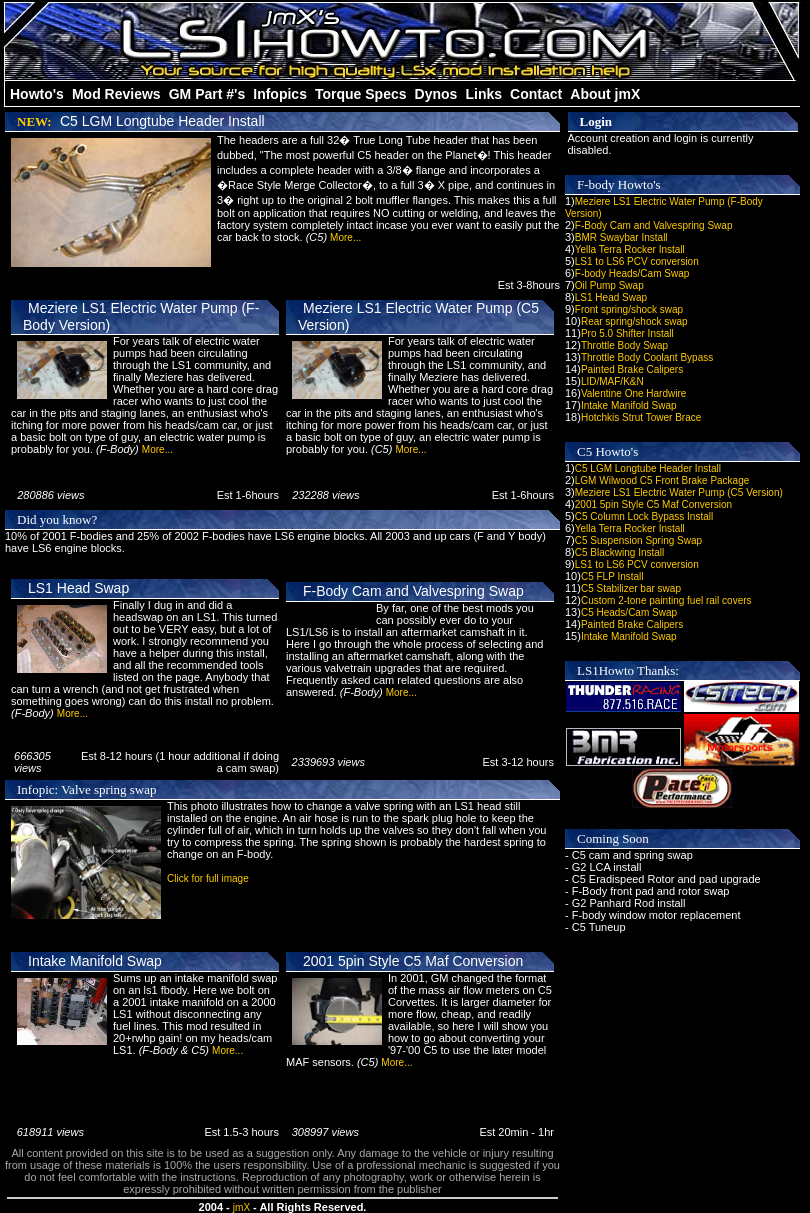 The height and width of the screenshot is (1213, 810). What do you see at coordinates (627, 333) in the screenshot?
I see `Pro 5.0 Shifter Install` at bounding box center [627, 333].